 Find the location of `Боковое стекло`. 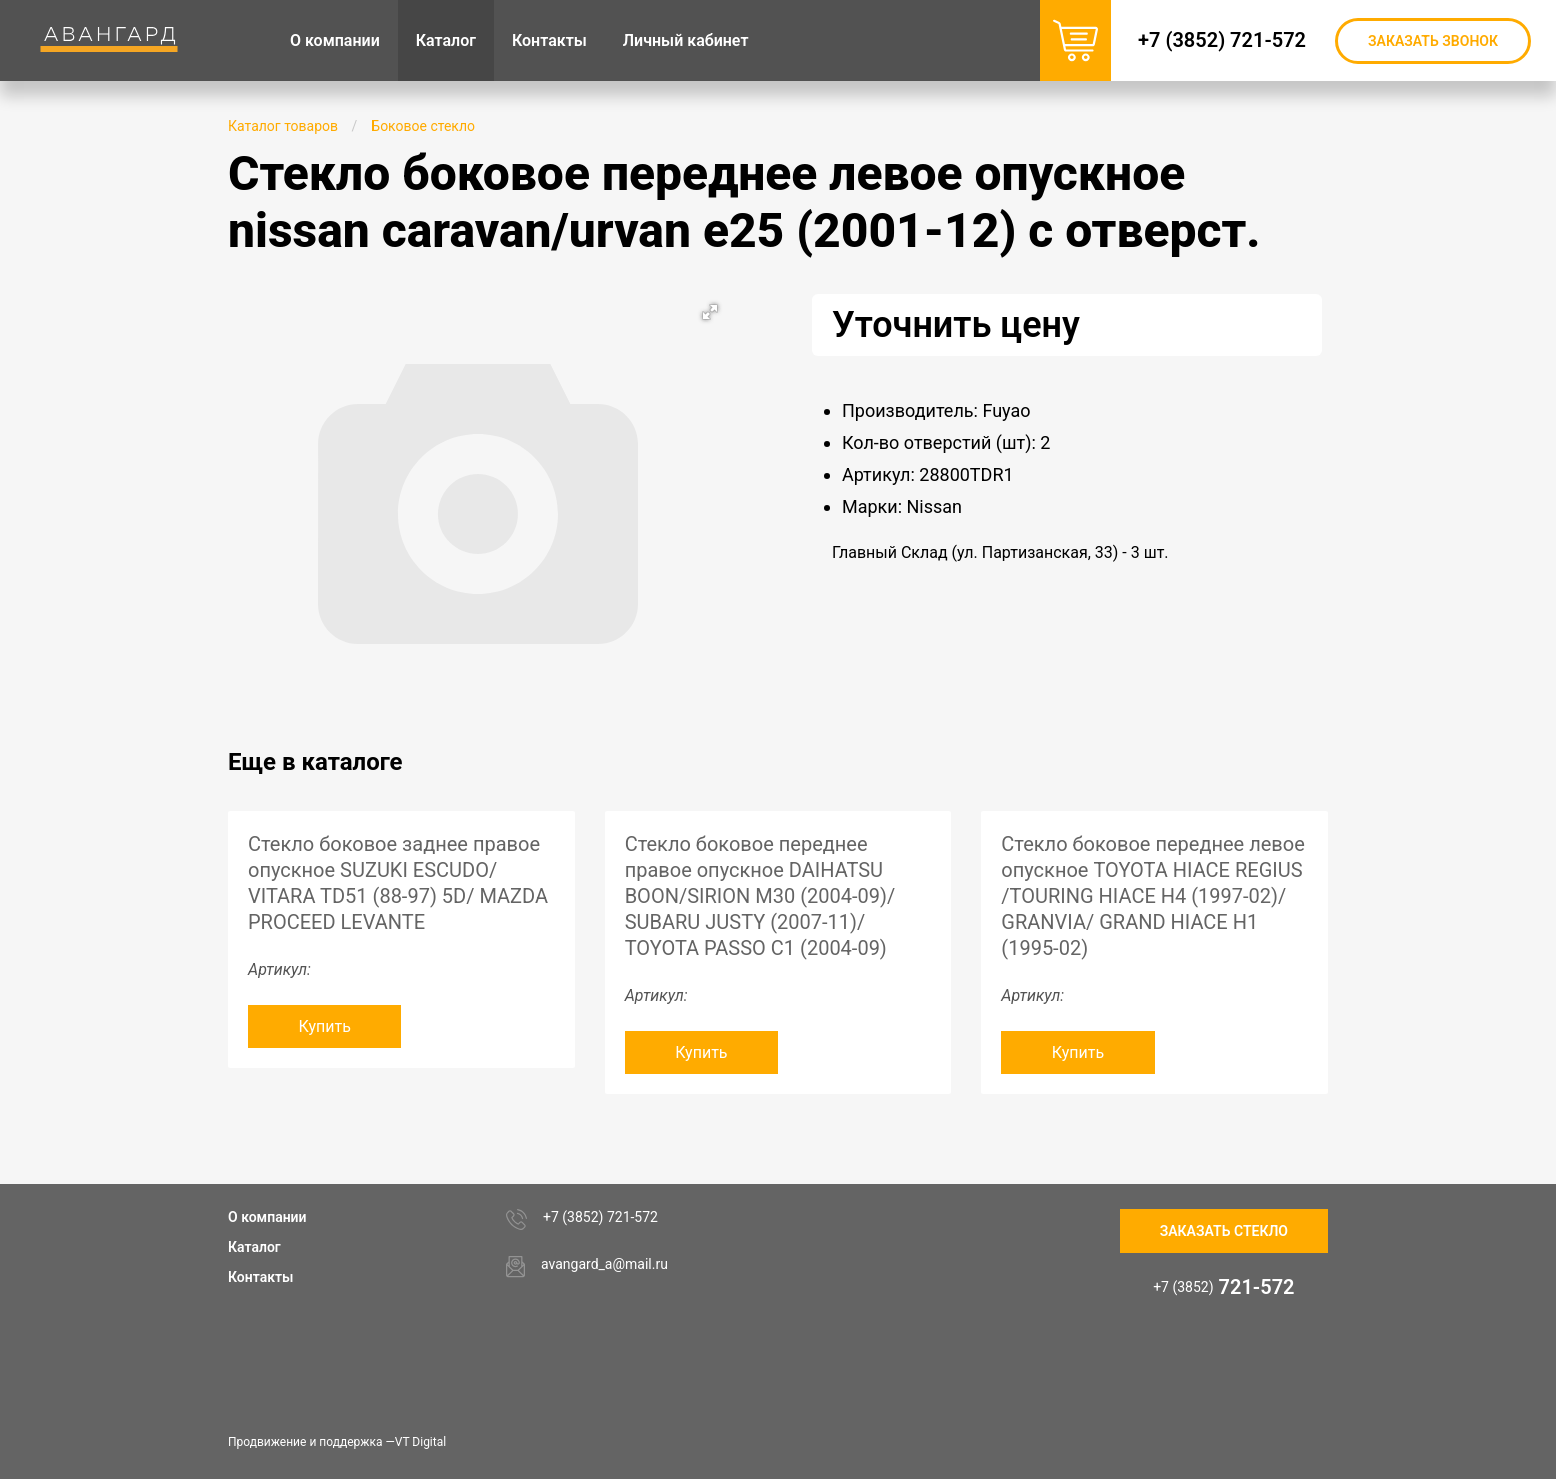

Боковое стекло is located at coordinates (423, 126).